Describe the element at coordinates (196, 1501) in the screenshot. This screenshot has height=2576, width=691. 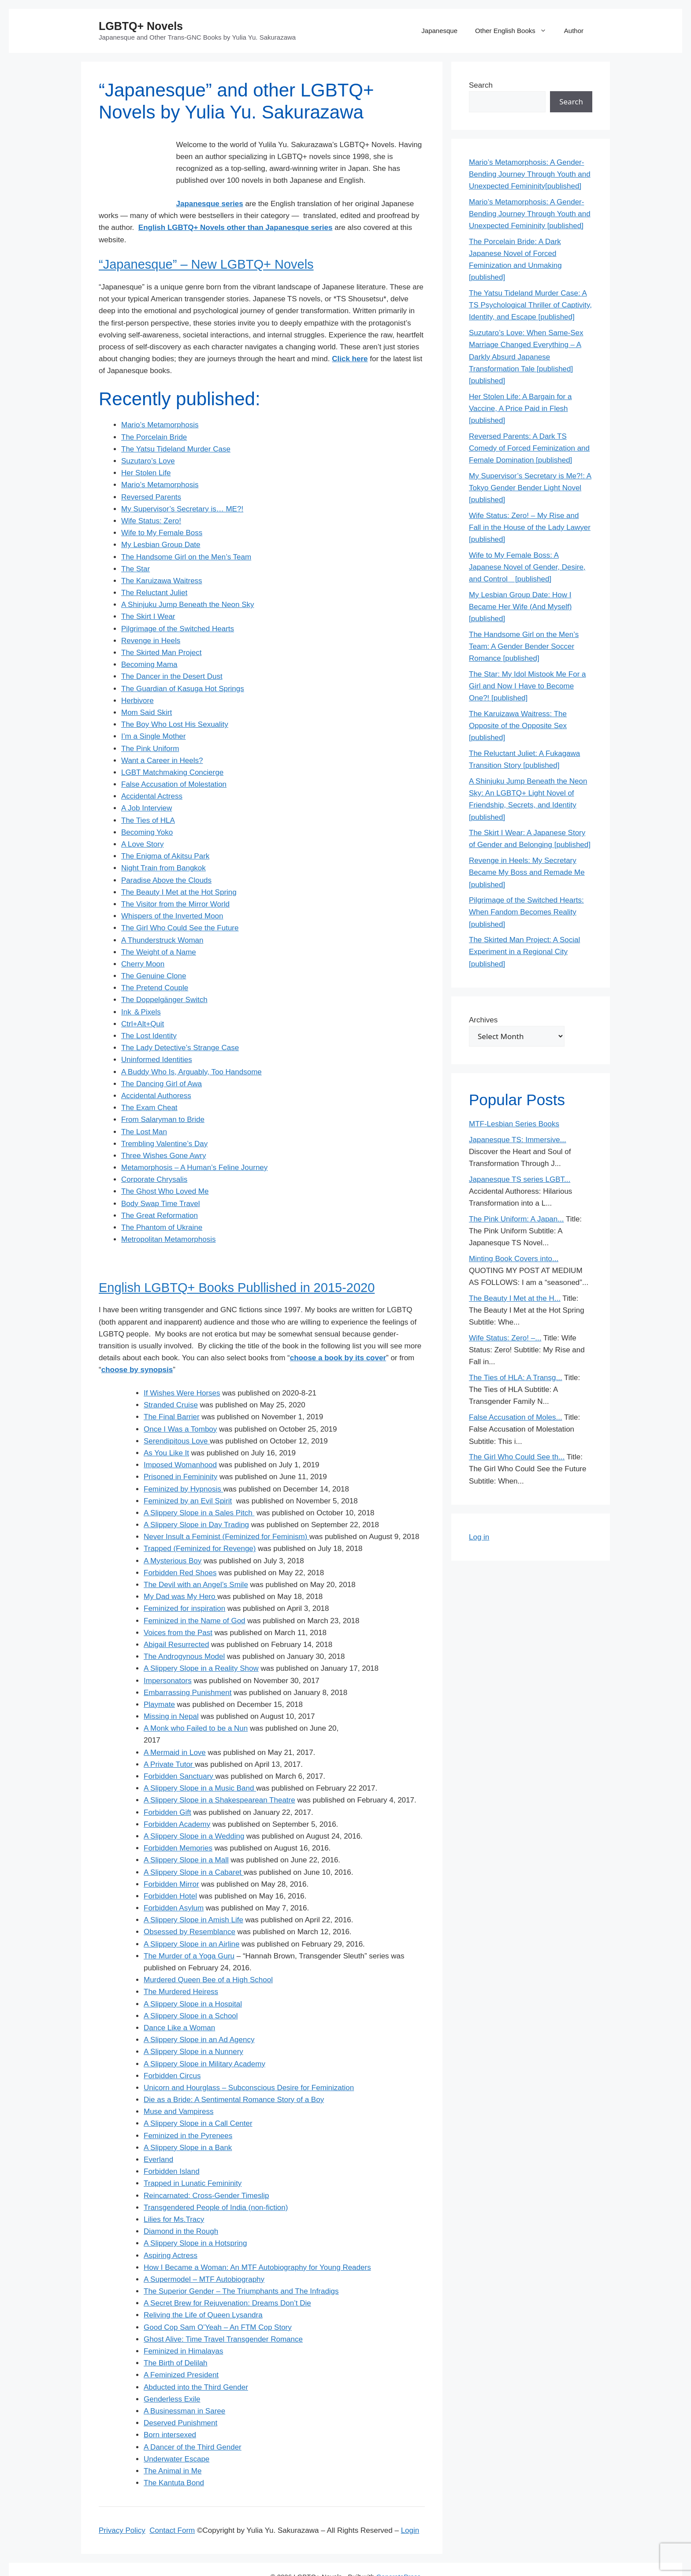
I see `A Slippery Slope in Day Trading` at that location.